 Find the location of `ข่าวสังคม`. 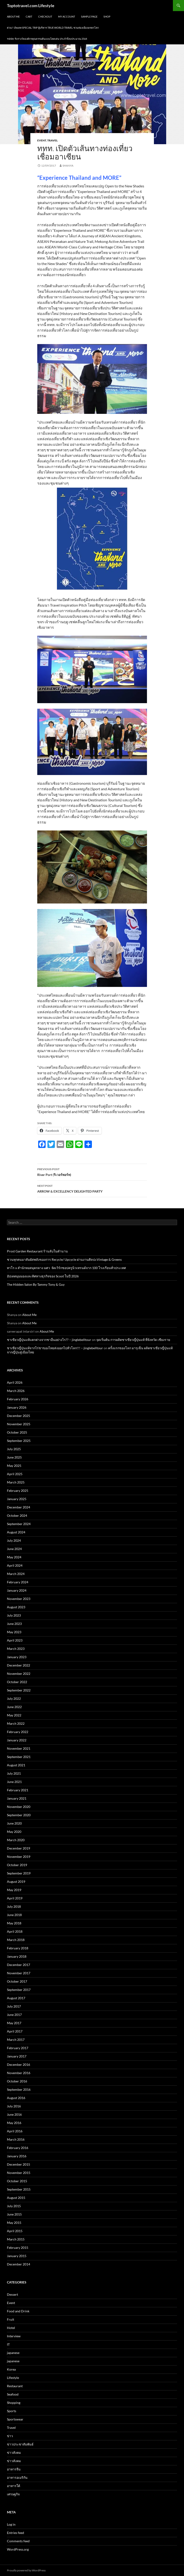

ข่าวสังคม is located at coordinates (14, 2452).